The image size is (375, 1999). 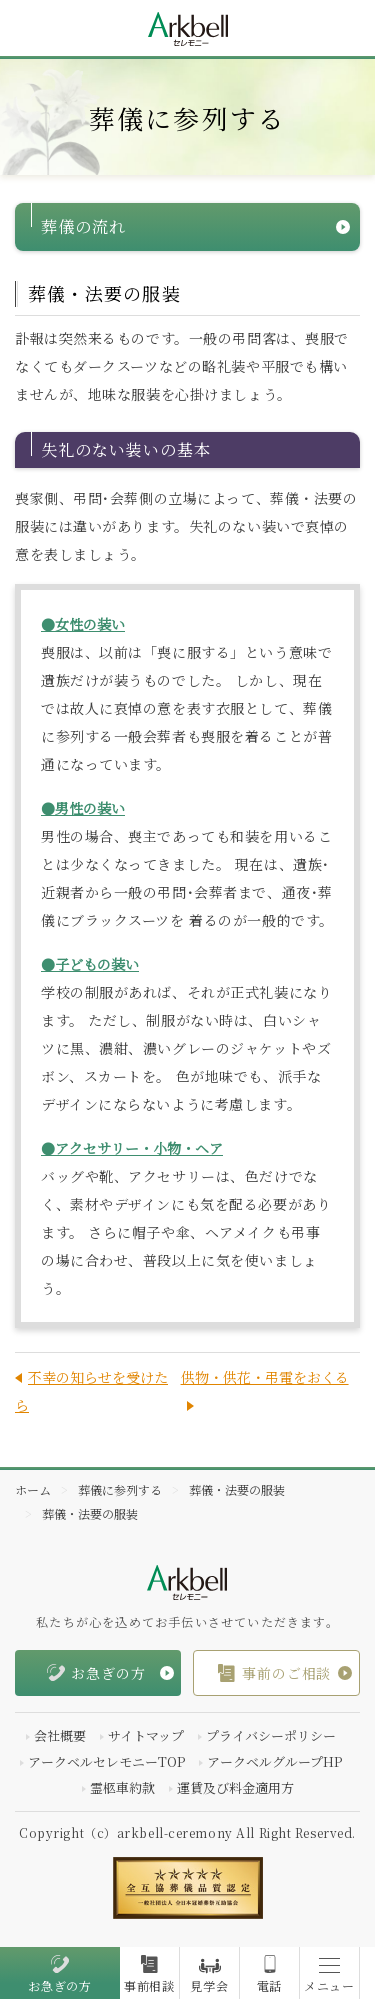 What do you see at coordinates (274, 1761) in the screenshot?
I see `アークベルグループHP` at bounding box center [274, 1761].